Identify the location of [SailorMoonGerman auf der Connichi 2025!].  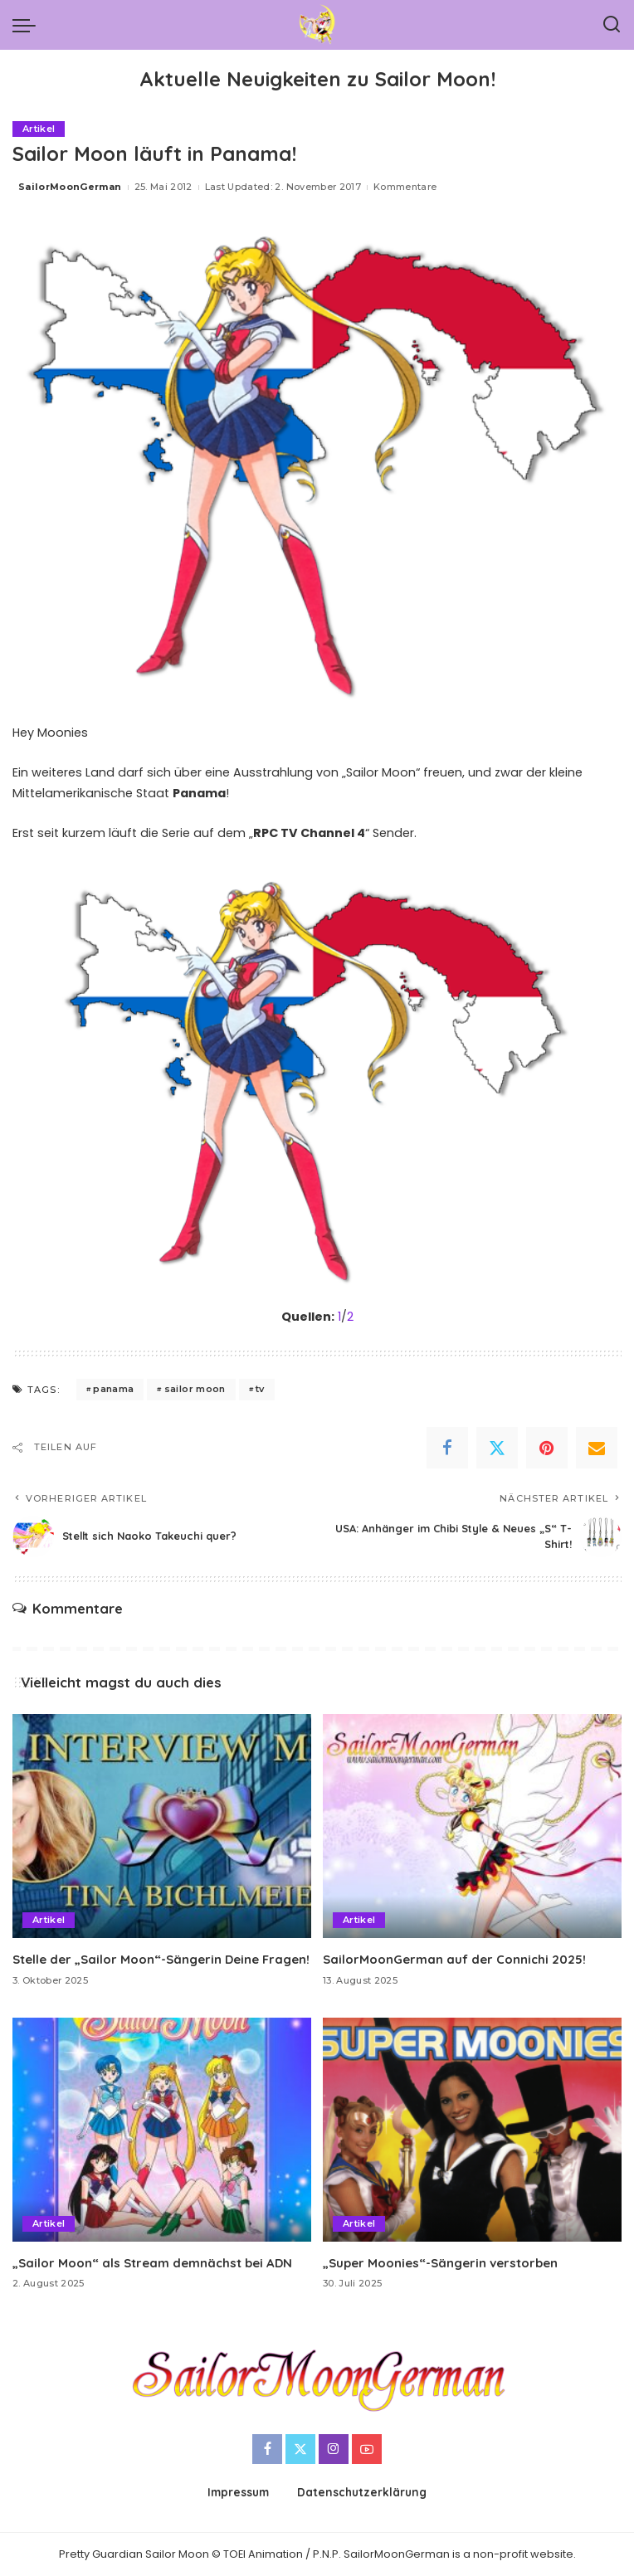
(472, 1826).